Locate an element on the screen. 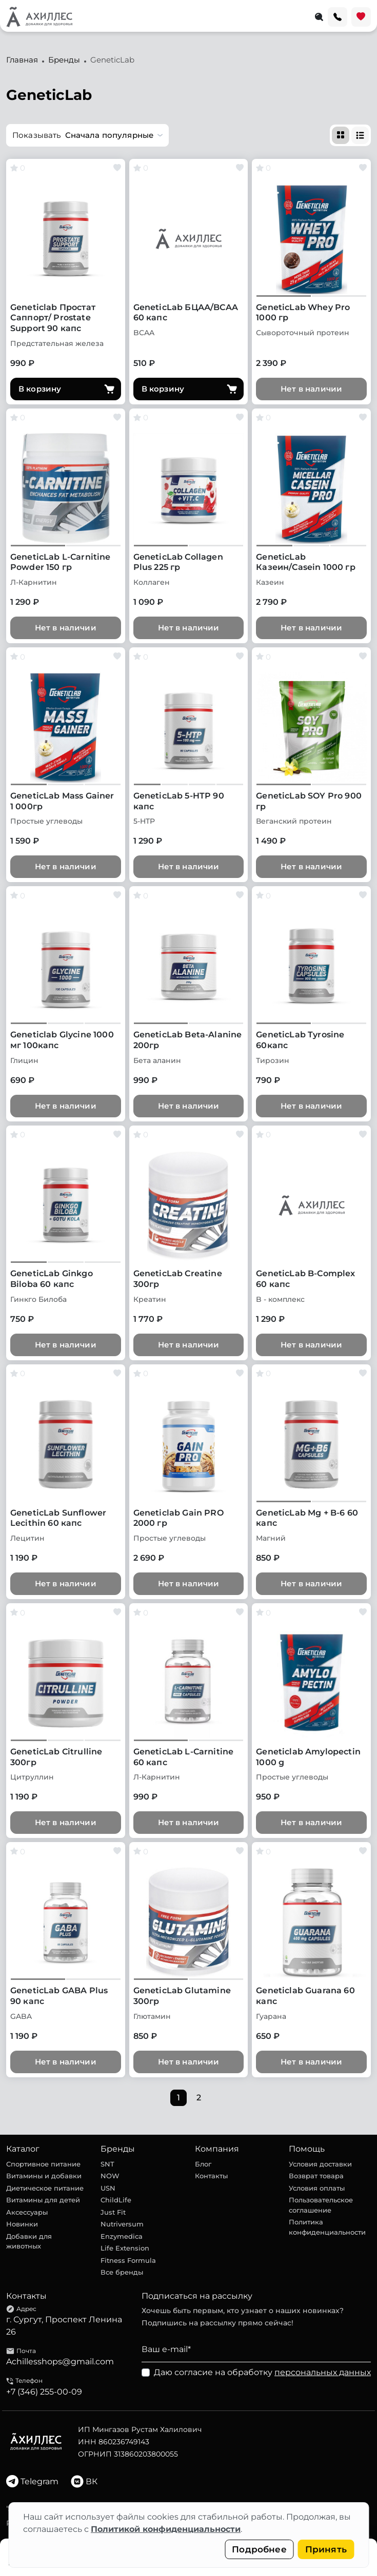 This screenshot has width=377, height=2576. Политикой конфиденциальности is located at coordinates (166, 2529).